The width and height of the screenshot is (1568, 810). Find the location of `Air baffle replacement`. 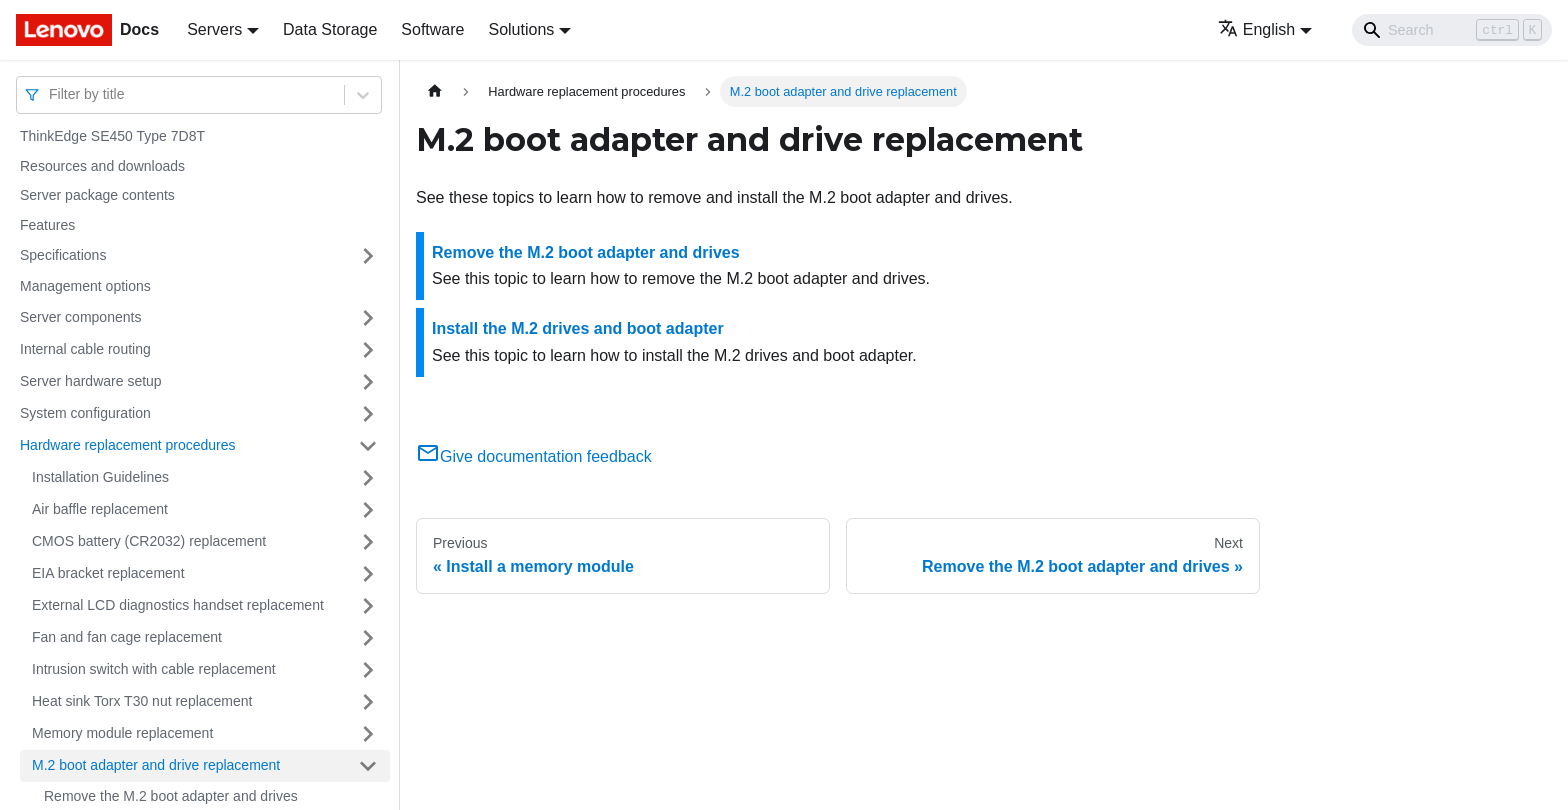

Air baffle replacement is located at coordinates (100, 509).